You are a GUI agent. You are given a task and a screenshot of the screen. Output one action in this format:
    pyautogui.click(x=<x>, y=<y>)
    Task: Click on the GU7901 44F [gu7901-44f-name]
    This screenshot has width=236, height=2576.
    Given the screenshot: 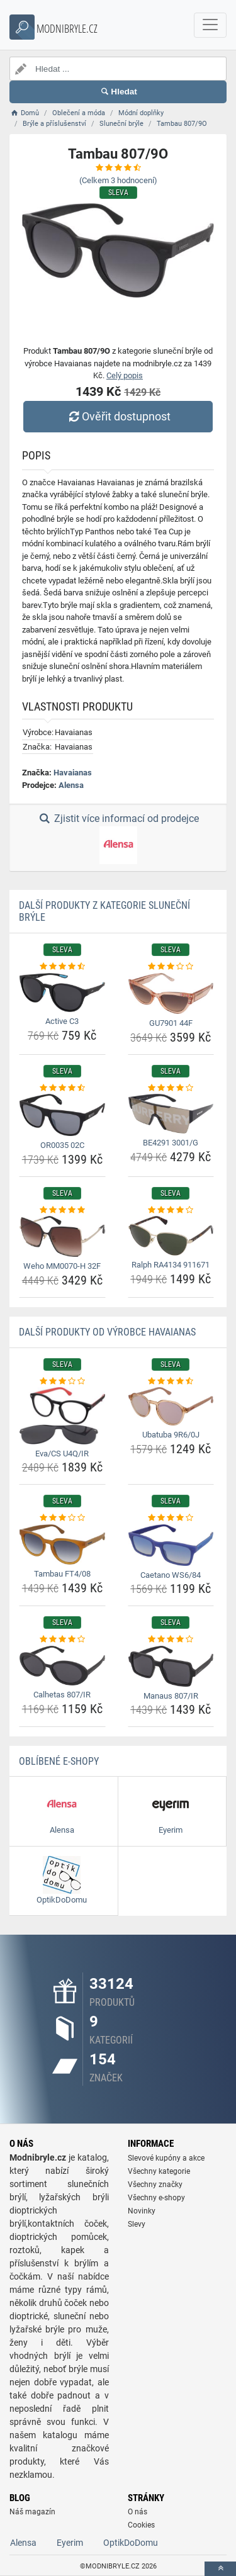 What is the action you would take?
    pyautogui.click(x=171, y=1023)
    